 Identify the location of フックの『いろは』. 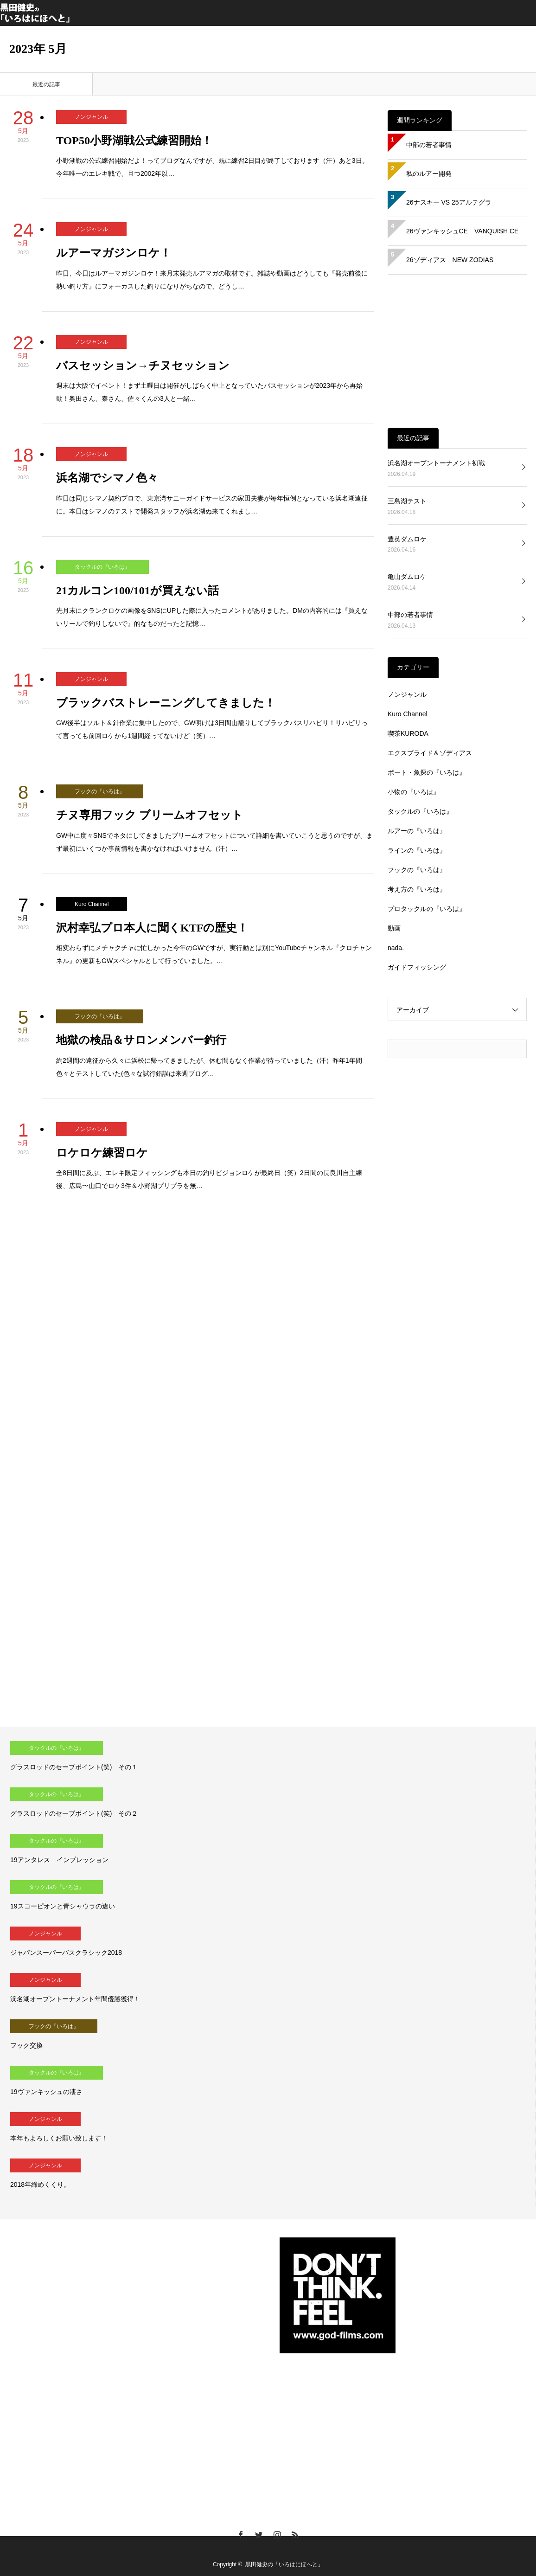
(100, 791).